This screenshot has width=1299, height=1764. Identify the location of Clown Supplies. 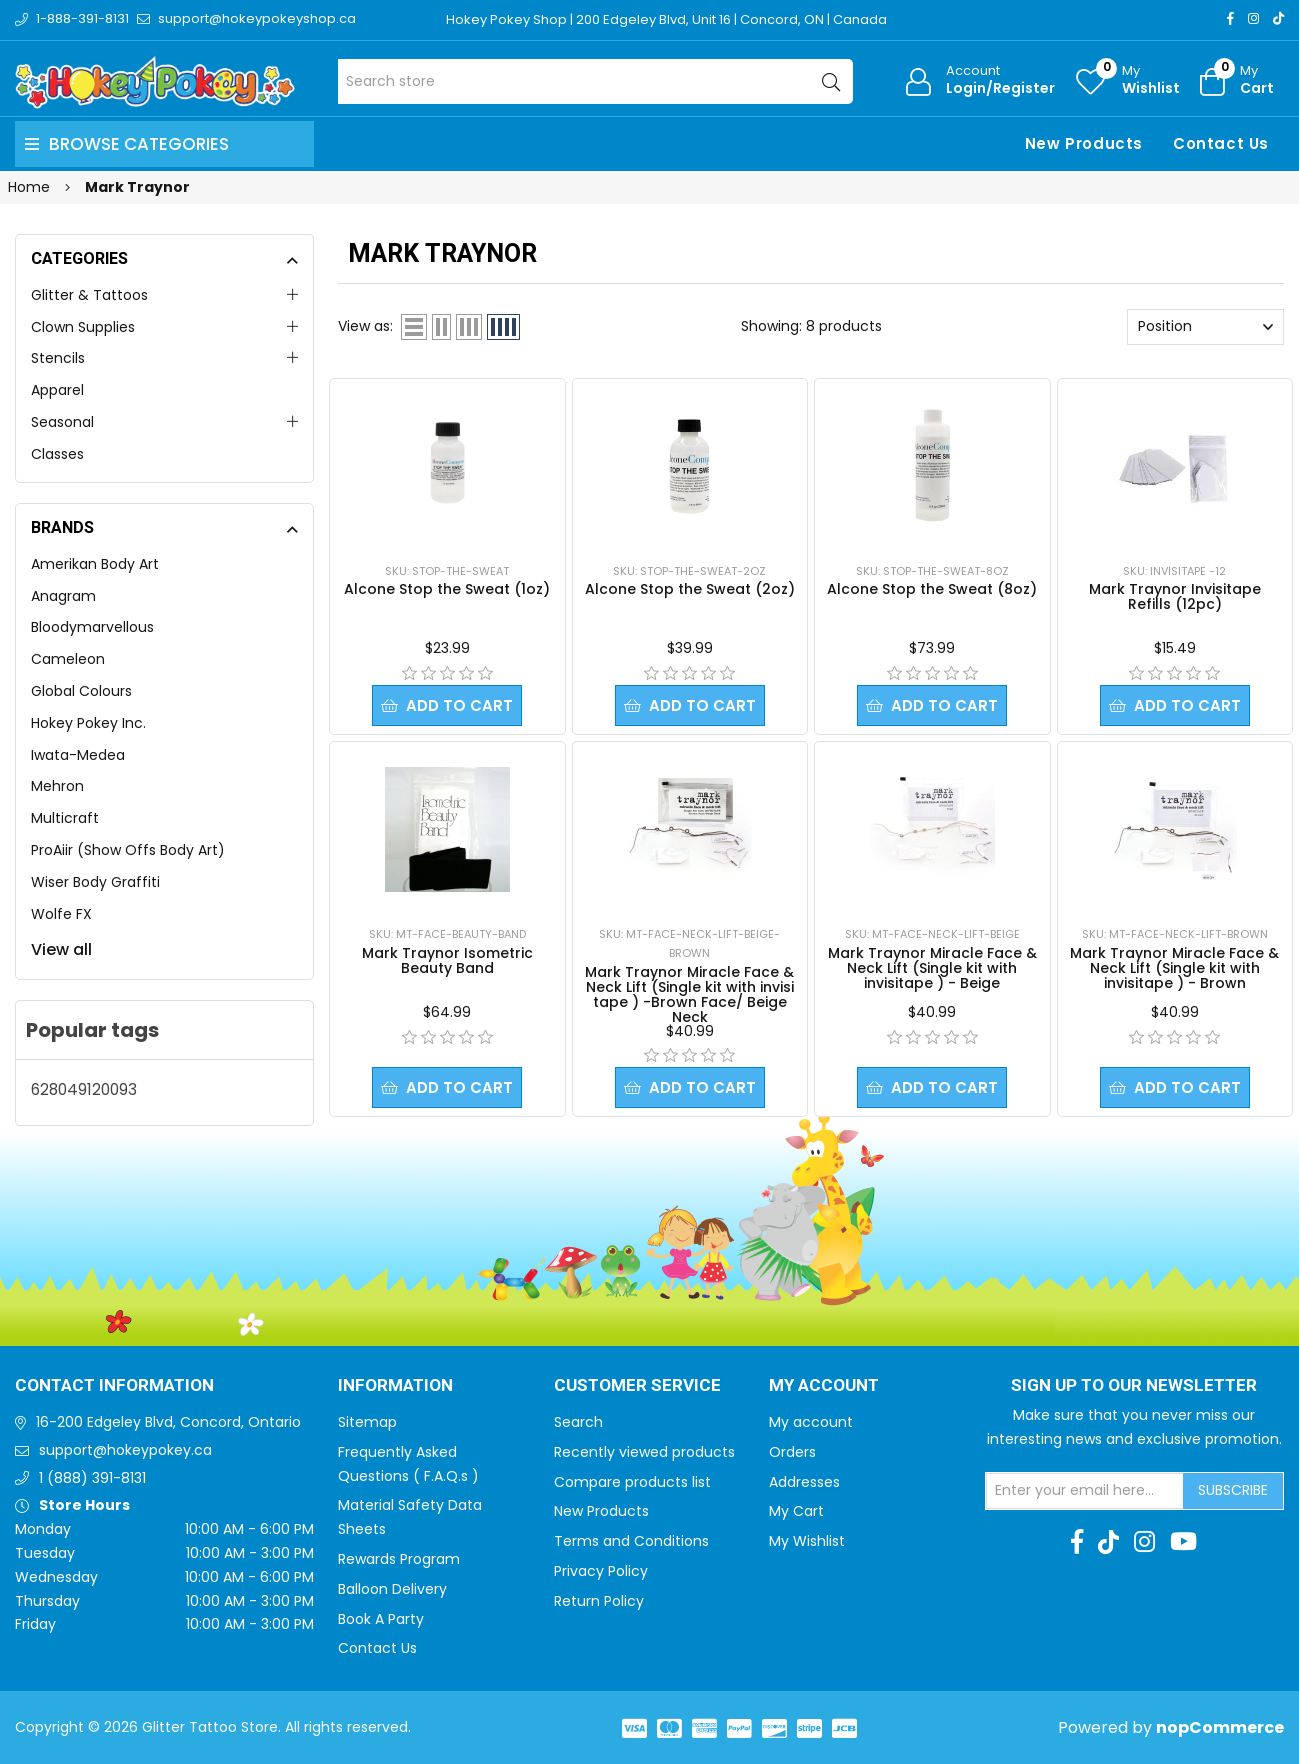
(83, 327).